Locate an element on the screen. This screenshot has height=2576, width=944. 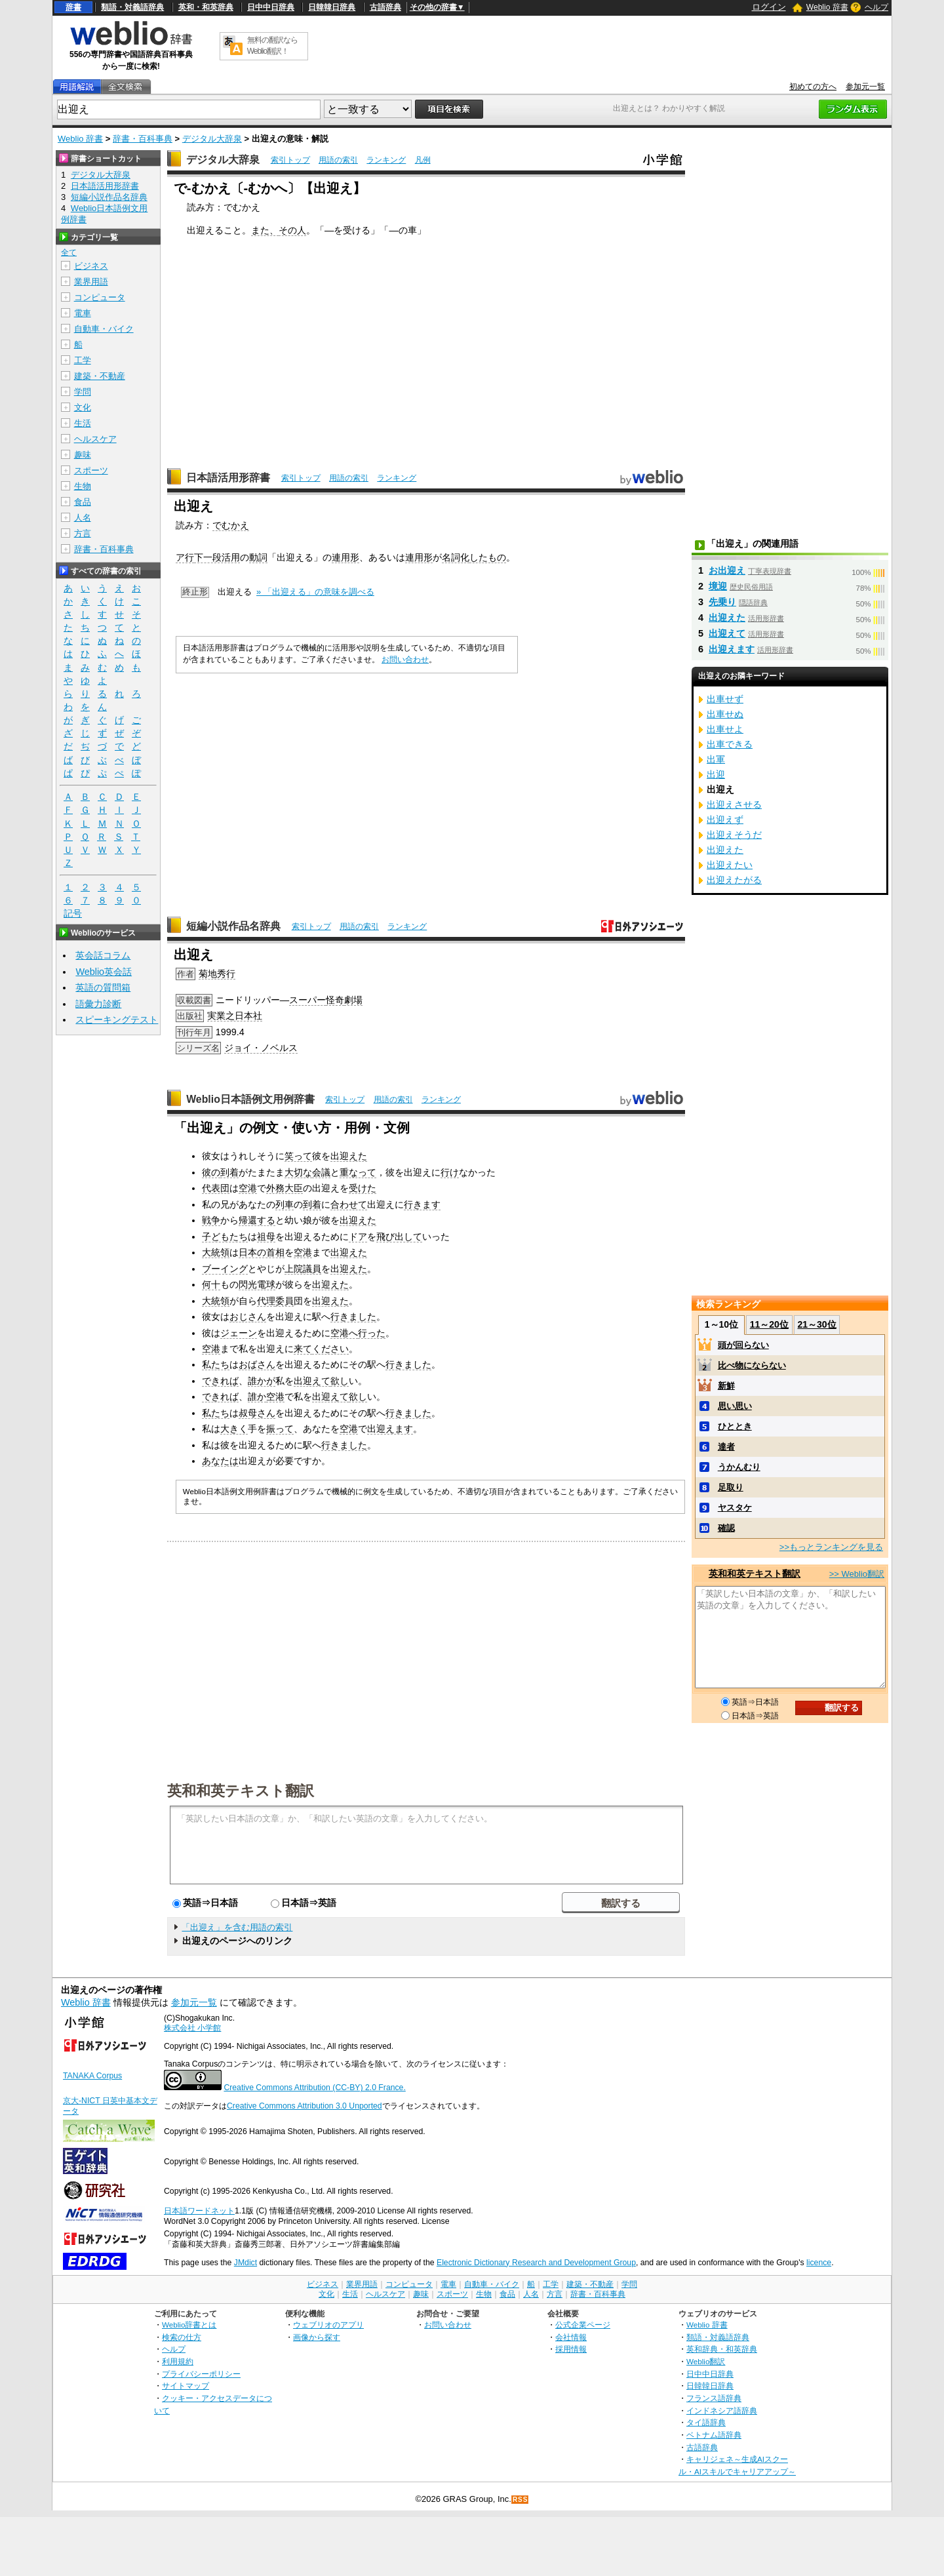
劇場 is located at coordinates (353, 1000).